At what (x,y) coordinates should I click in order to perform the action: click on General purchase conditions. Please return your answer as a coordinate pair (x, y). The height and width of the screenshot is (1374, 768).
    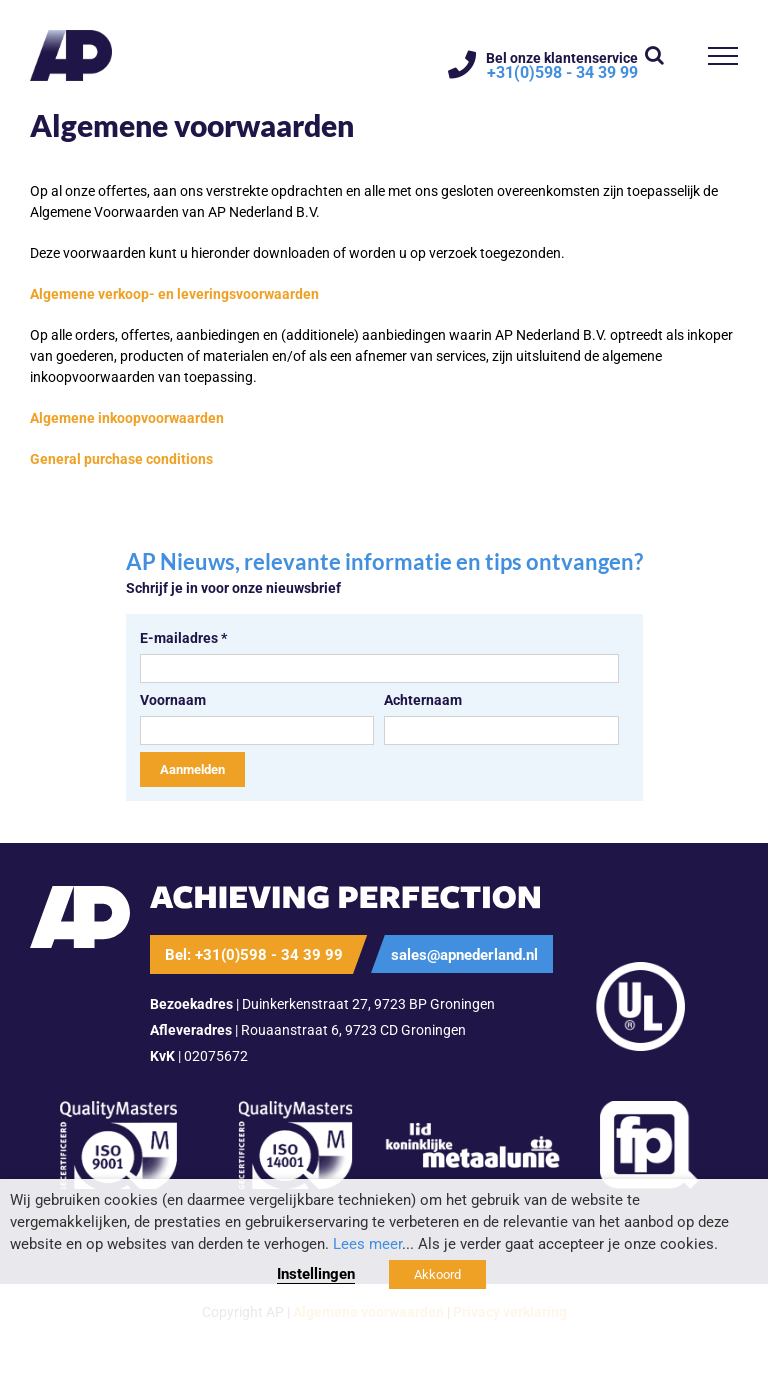
    Looking at the image, I should click on (121, 459).